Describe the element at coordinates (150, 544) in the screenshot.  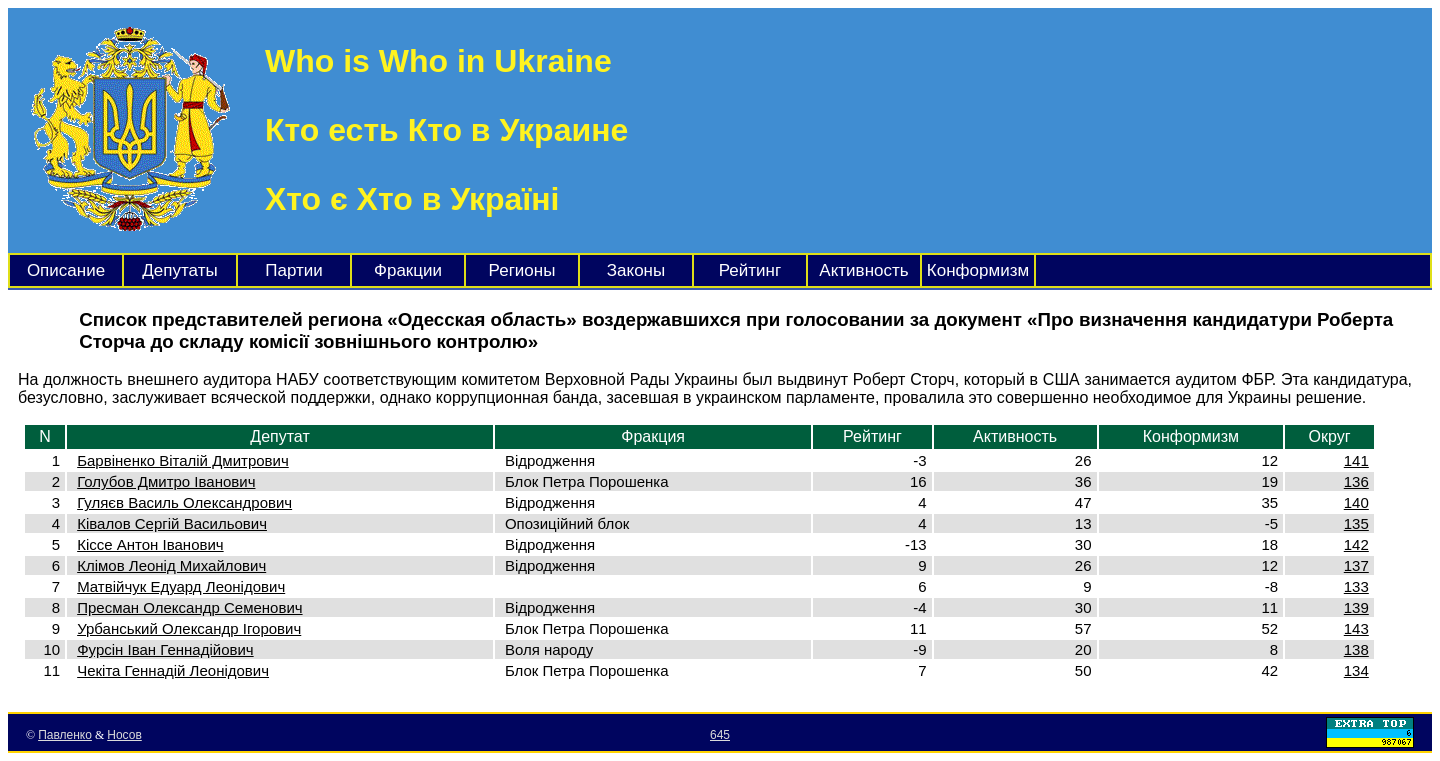
I see `Кіссе Антон Іванович` at that location.